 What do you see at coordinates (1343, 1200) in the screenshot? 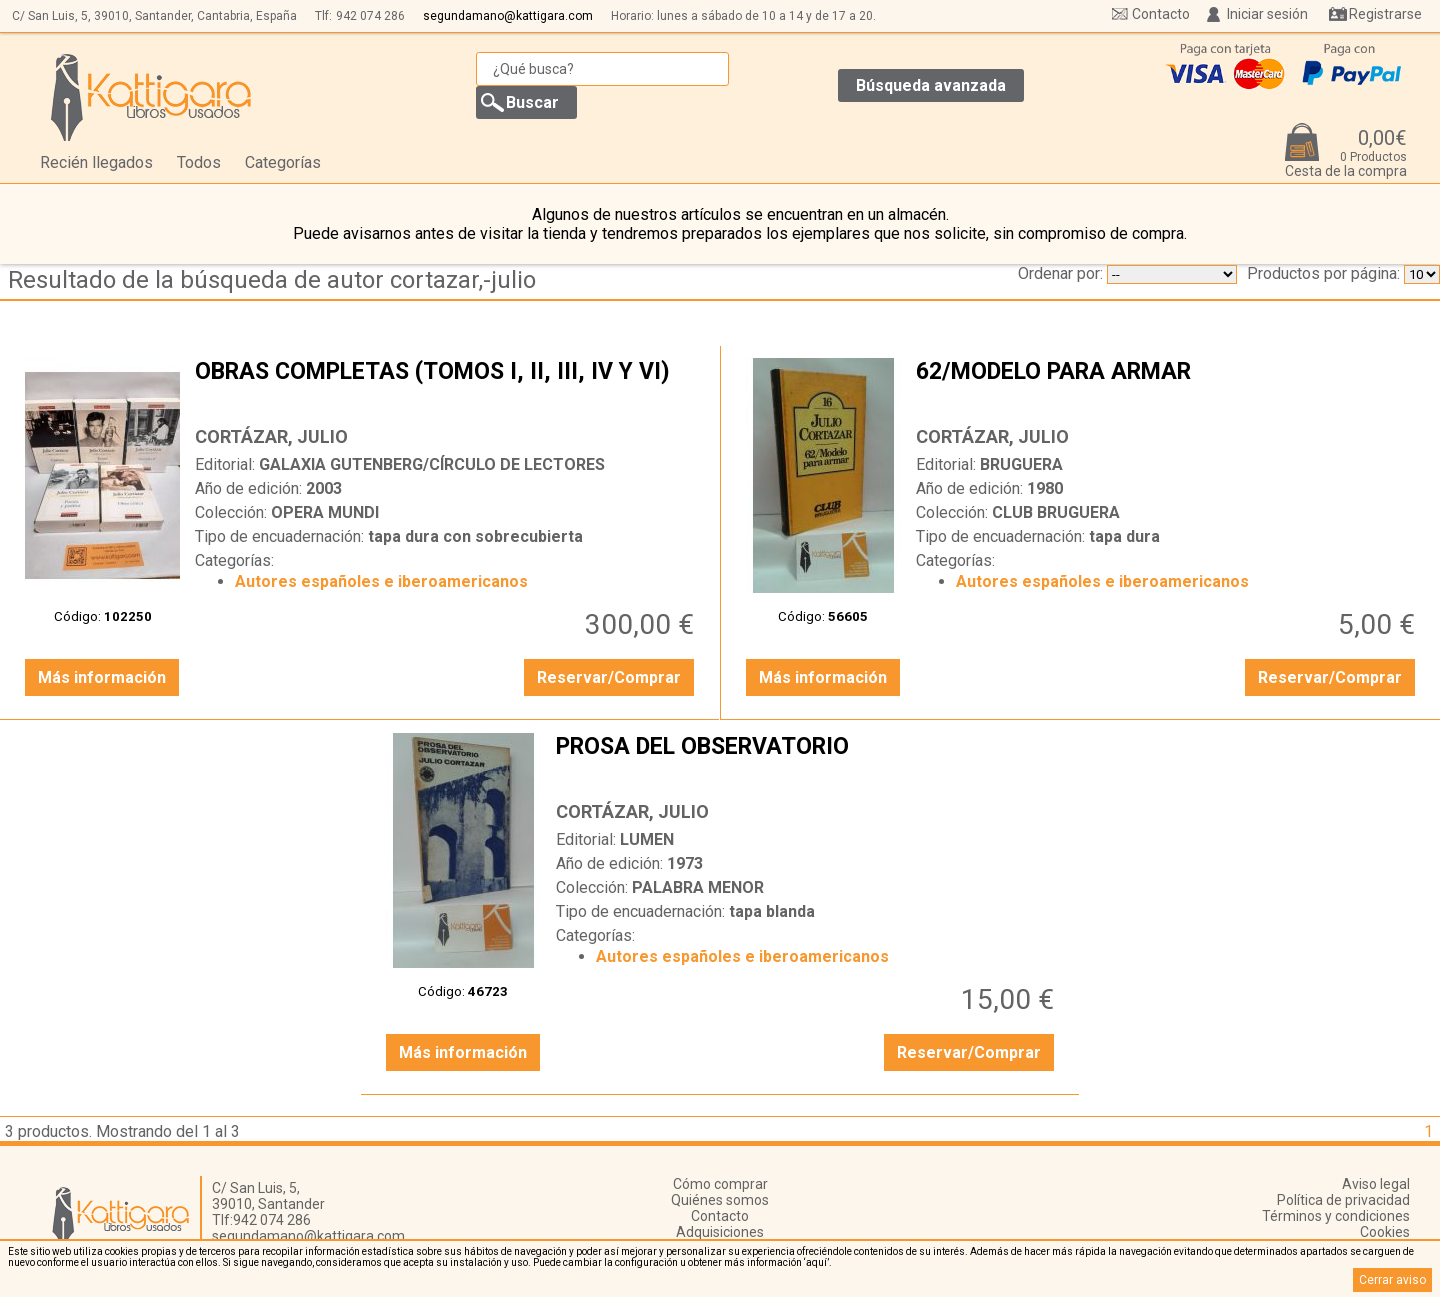
I see `Política de privacidad` at bounding box center [1343, 1200].